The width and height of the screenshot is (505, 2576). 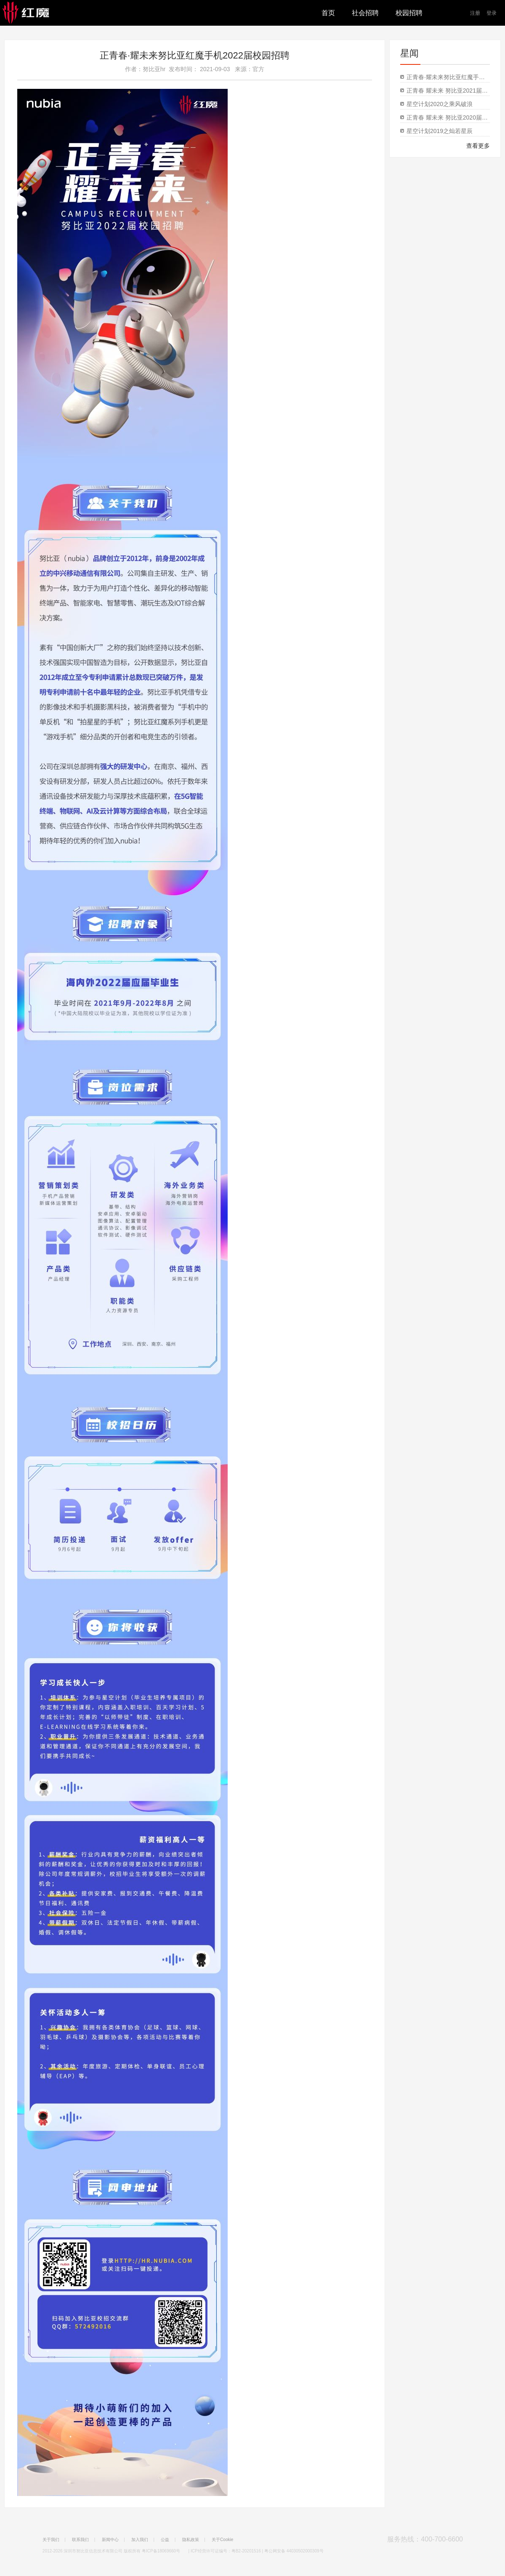 What do you see at coordinates (491, 13) in the screenshot?
I see `登录` at bounding box center [491, 13].